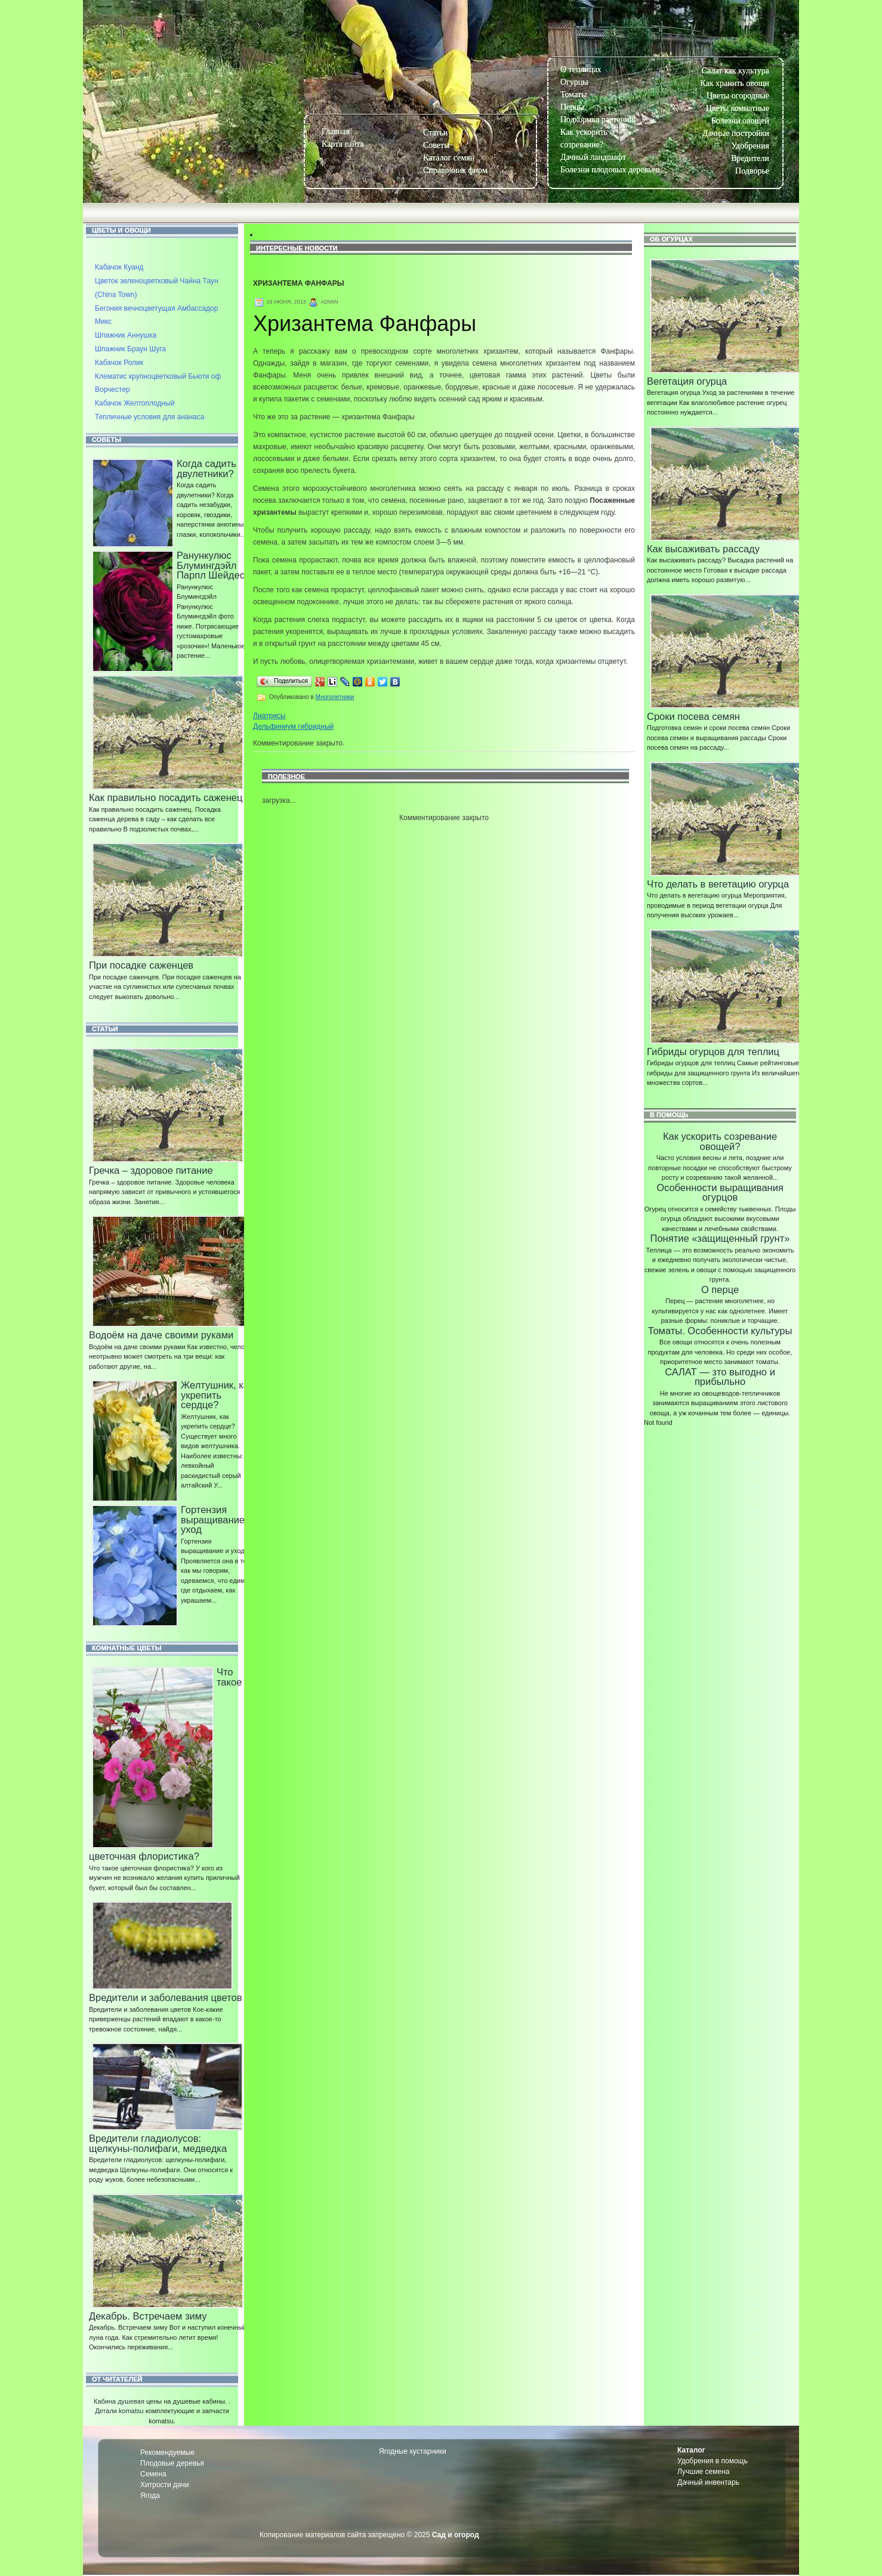 The width and height of the screenshot is (882, 2576). I want to click on Дачные постройки, so click(735, 133).